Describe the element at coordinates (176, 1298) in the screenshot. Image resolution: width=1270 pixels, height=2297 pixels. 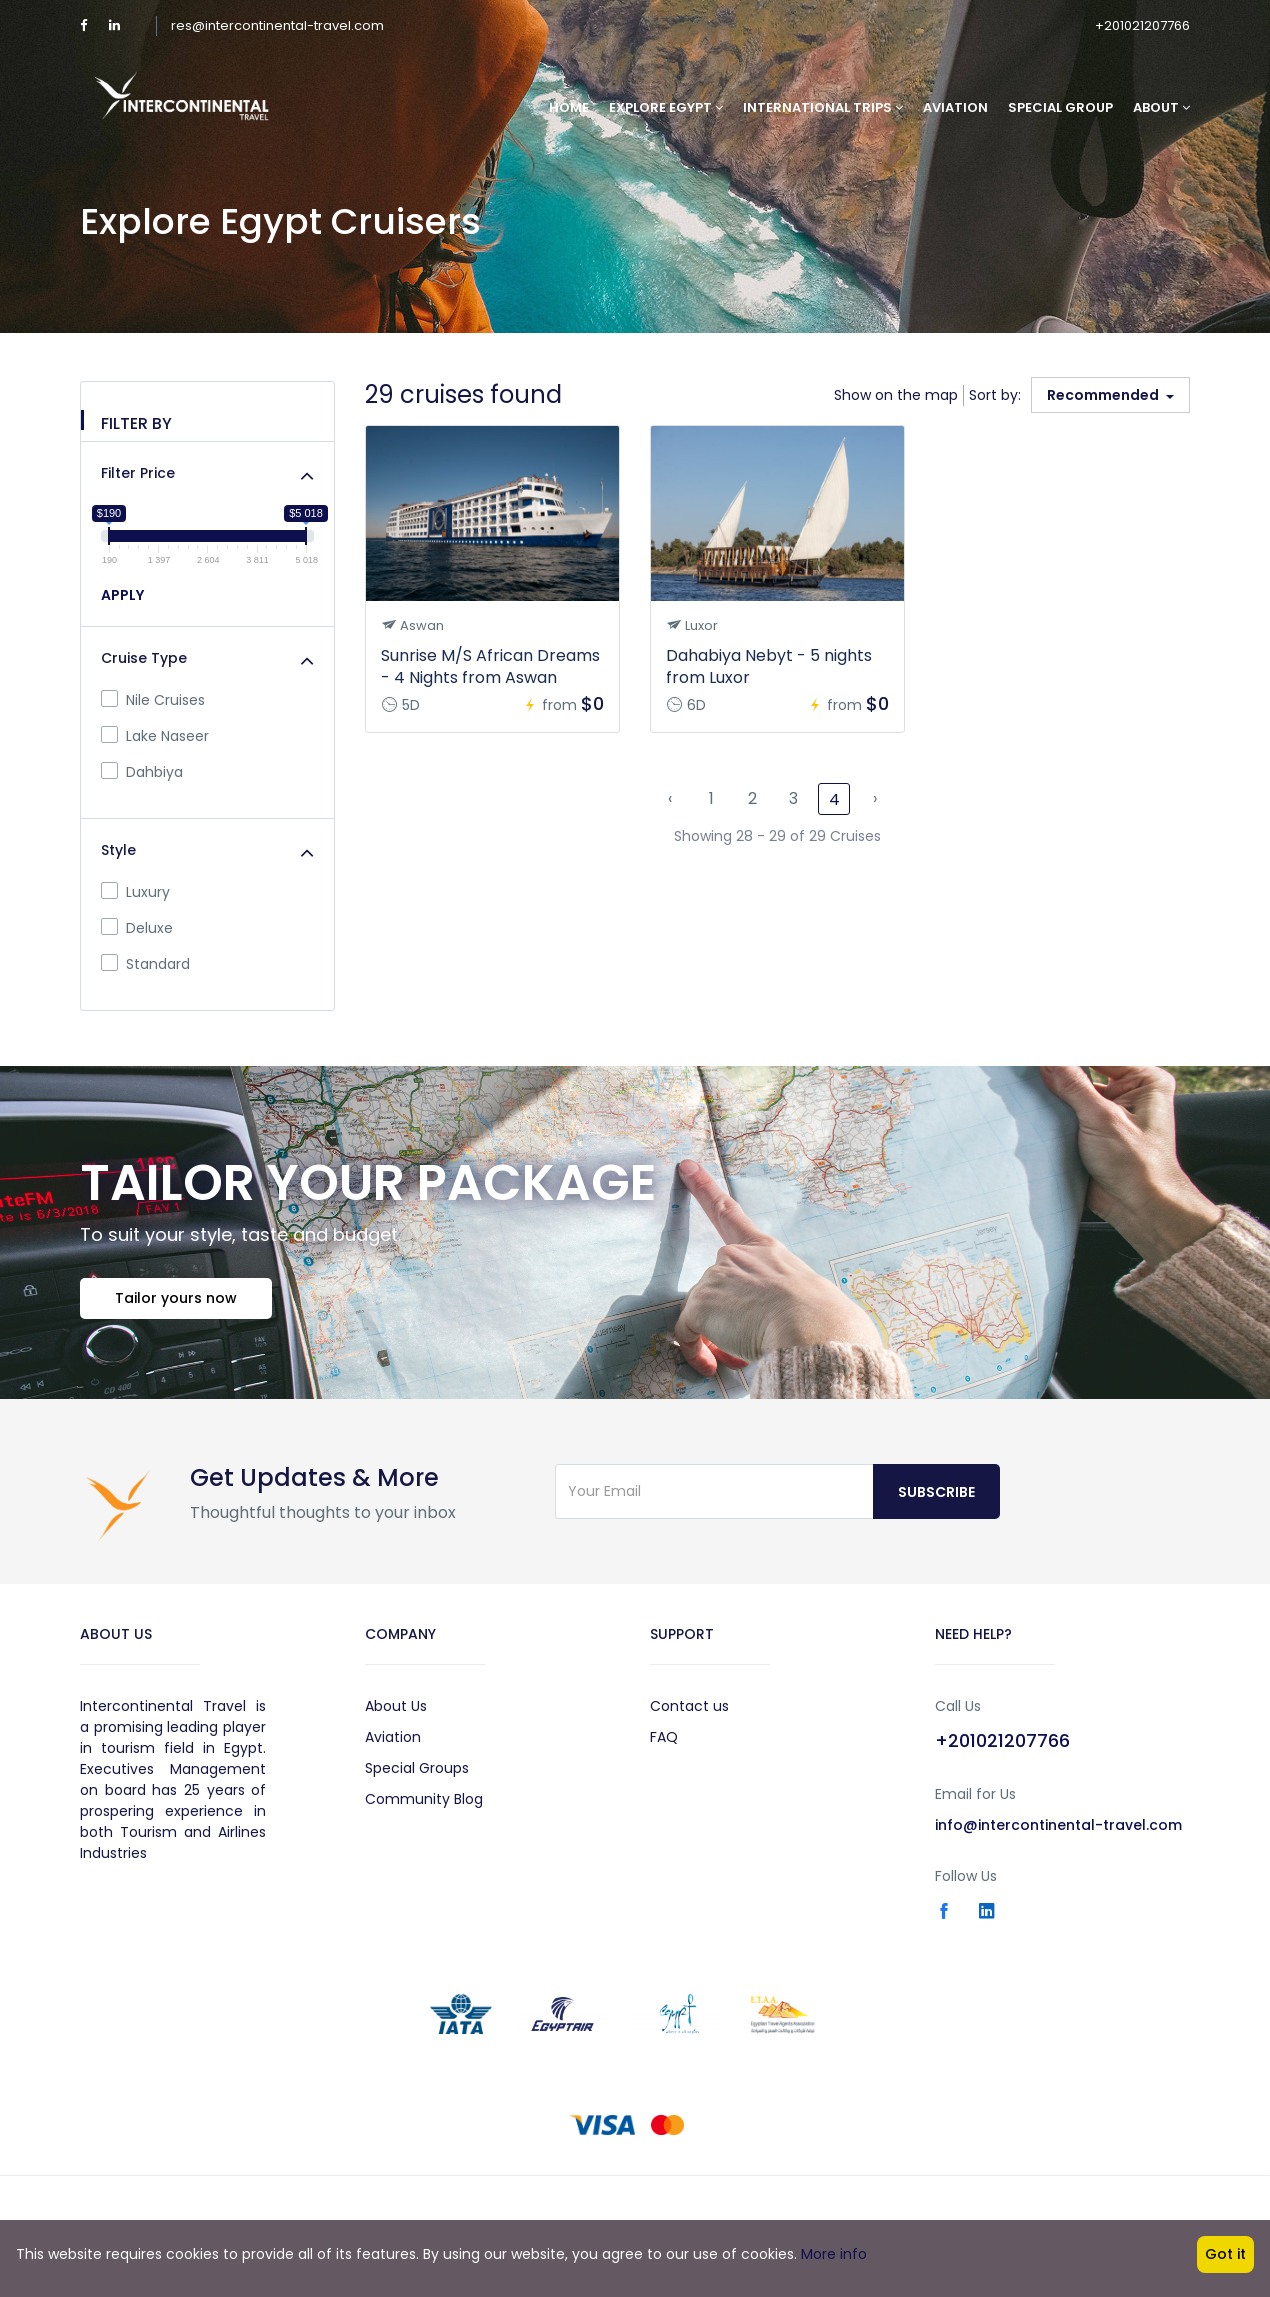
I see `Tailor yours now` at that location.